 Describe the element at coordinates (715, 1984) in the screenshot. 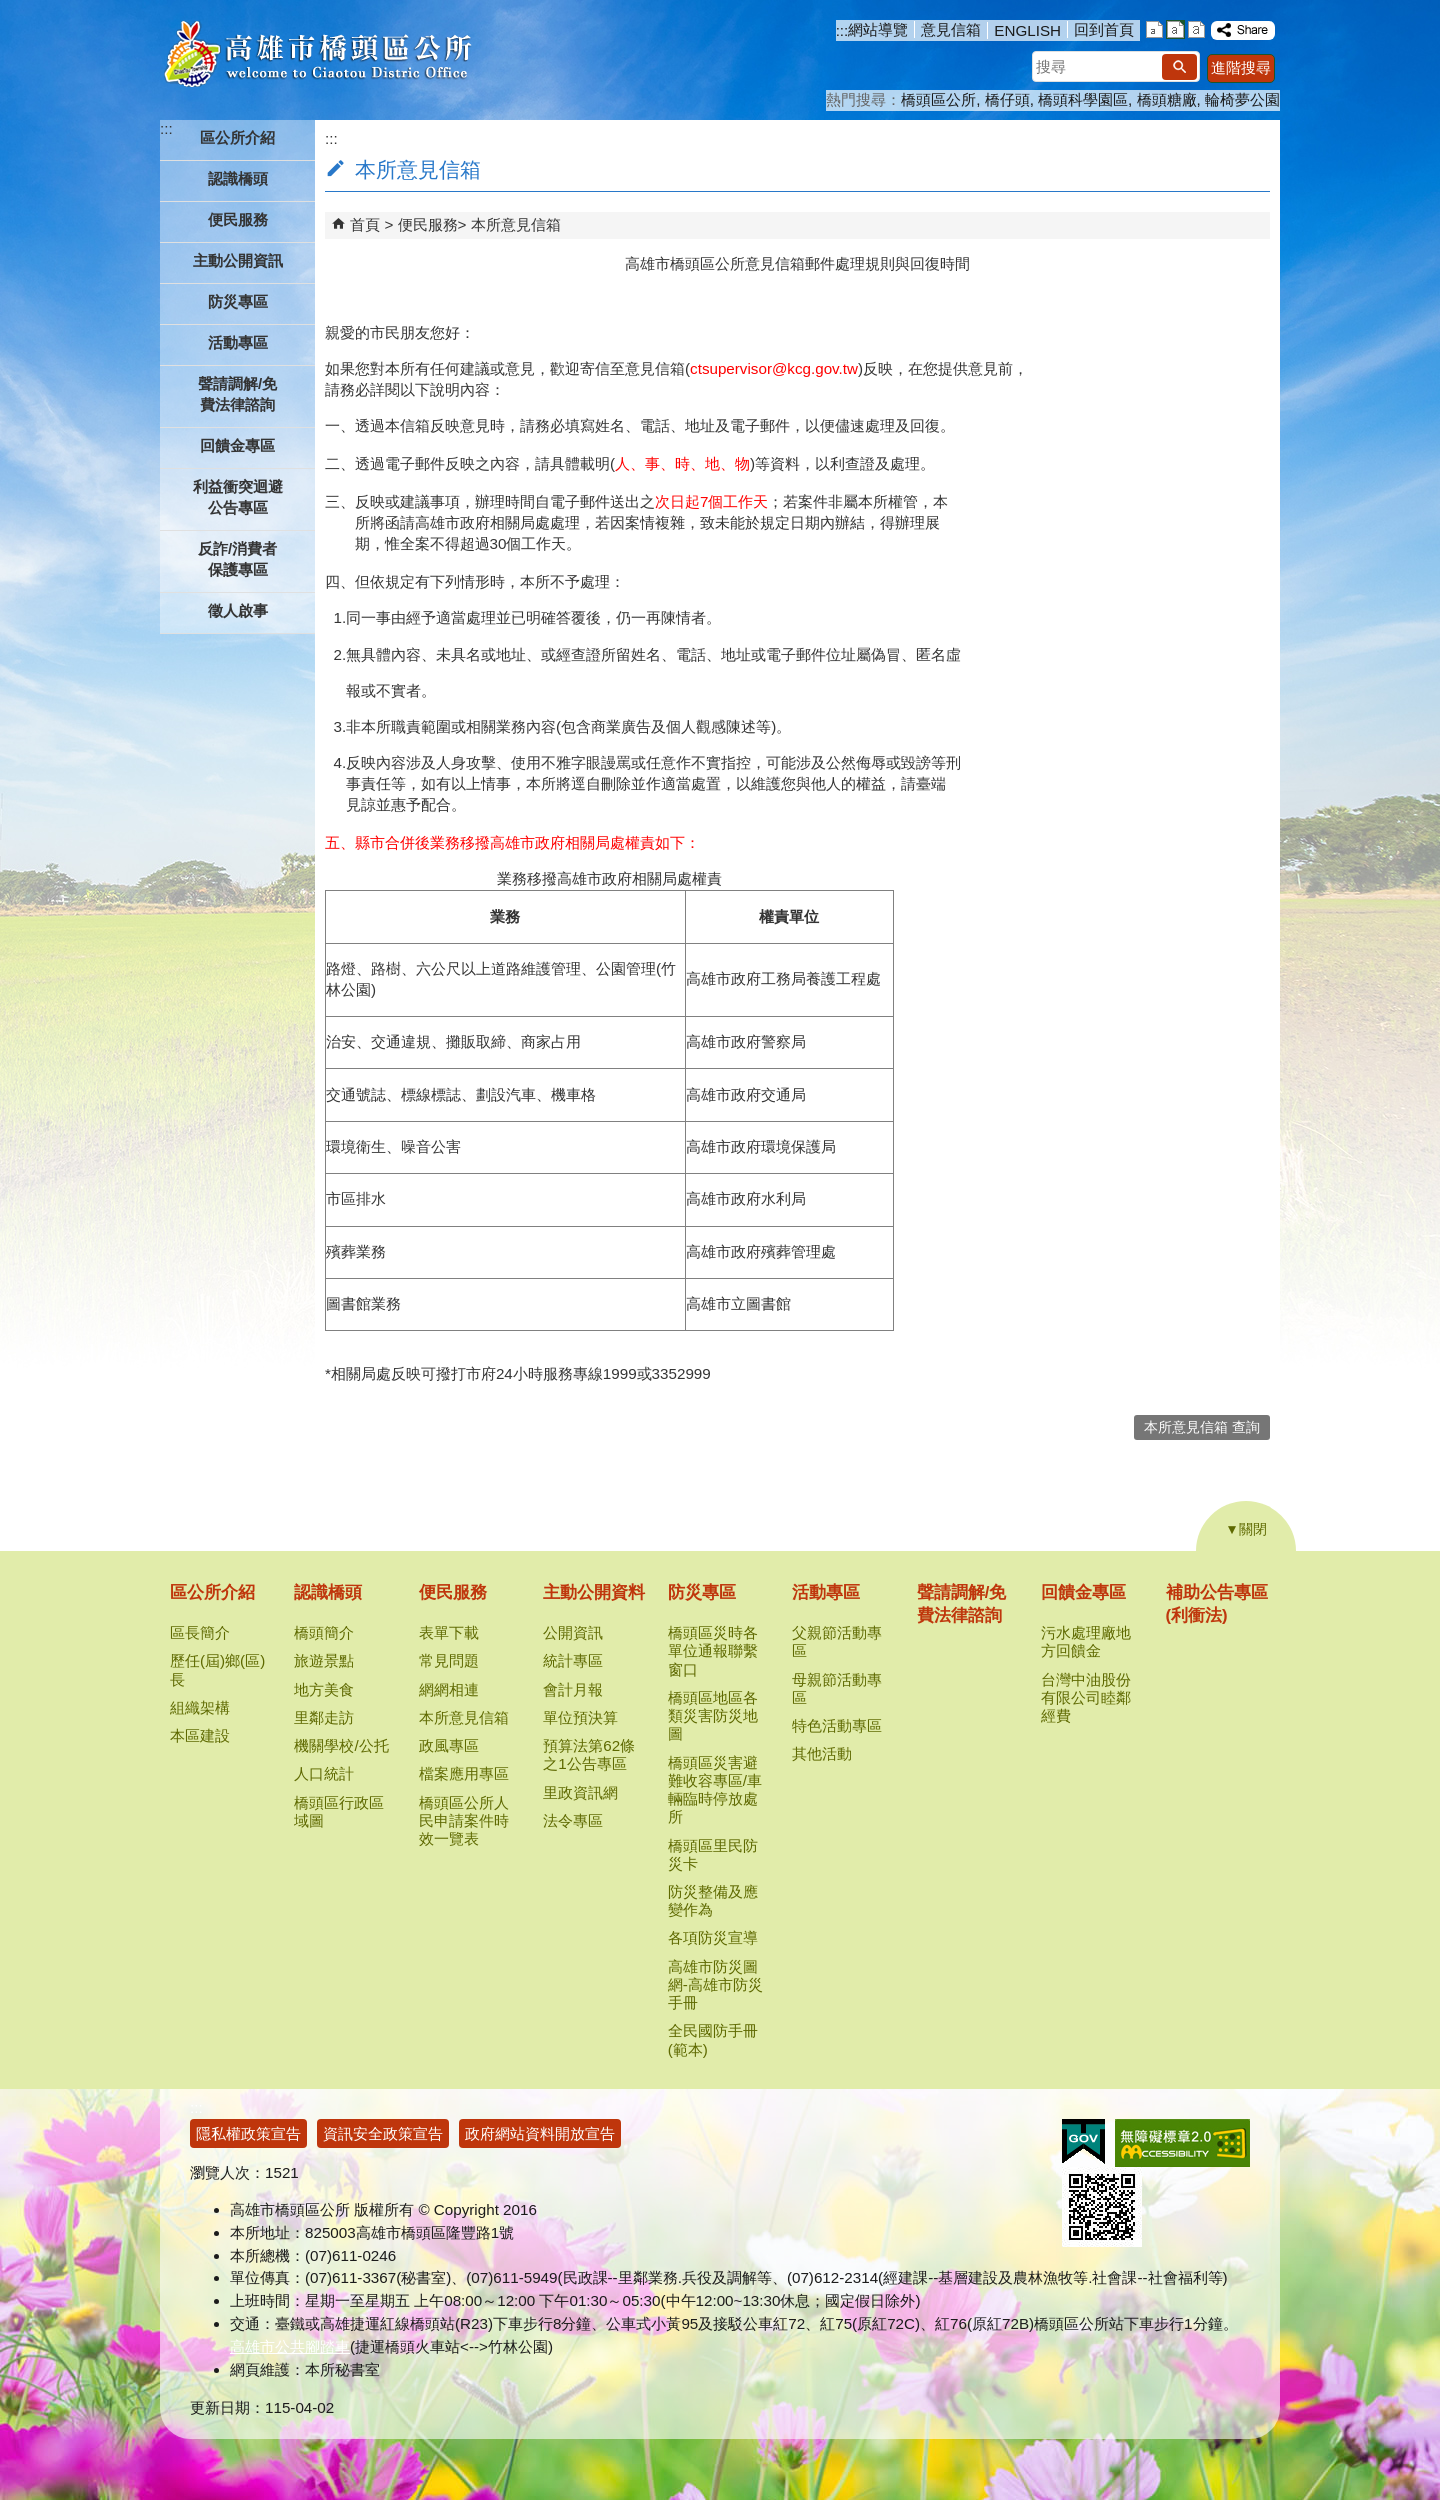

I see `高雄市防災圖網-高雄市防災手冊` at that location.